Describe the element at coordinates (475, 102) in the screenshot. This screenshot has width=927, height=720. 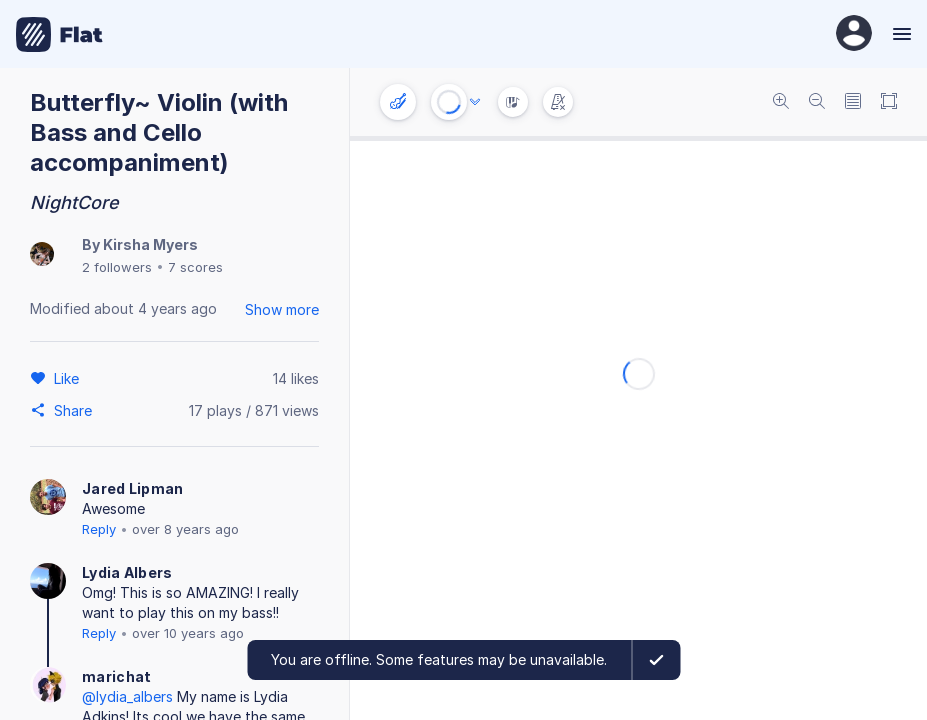
I see `[Audio options]` at that location.